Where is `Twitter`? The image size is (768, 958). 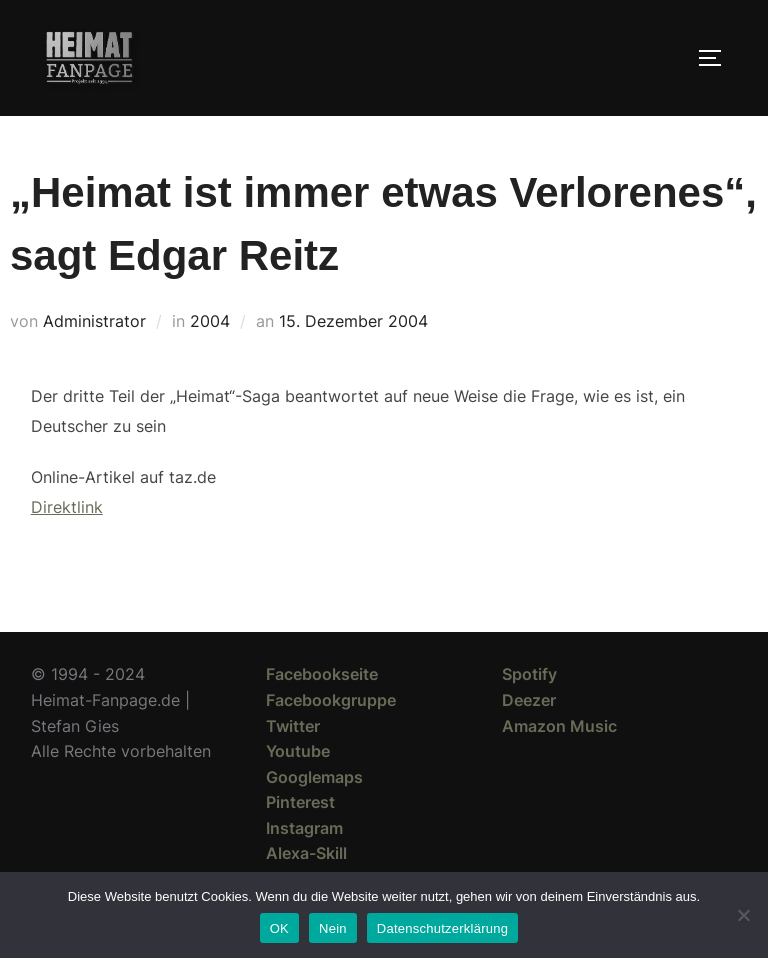 Twitter is located at coordinates (293, 726).